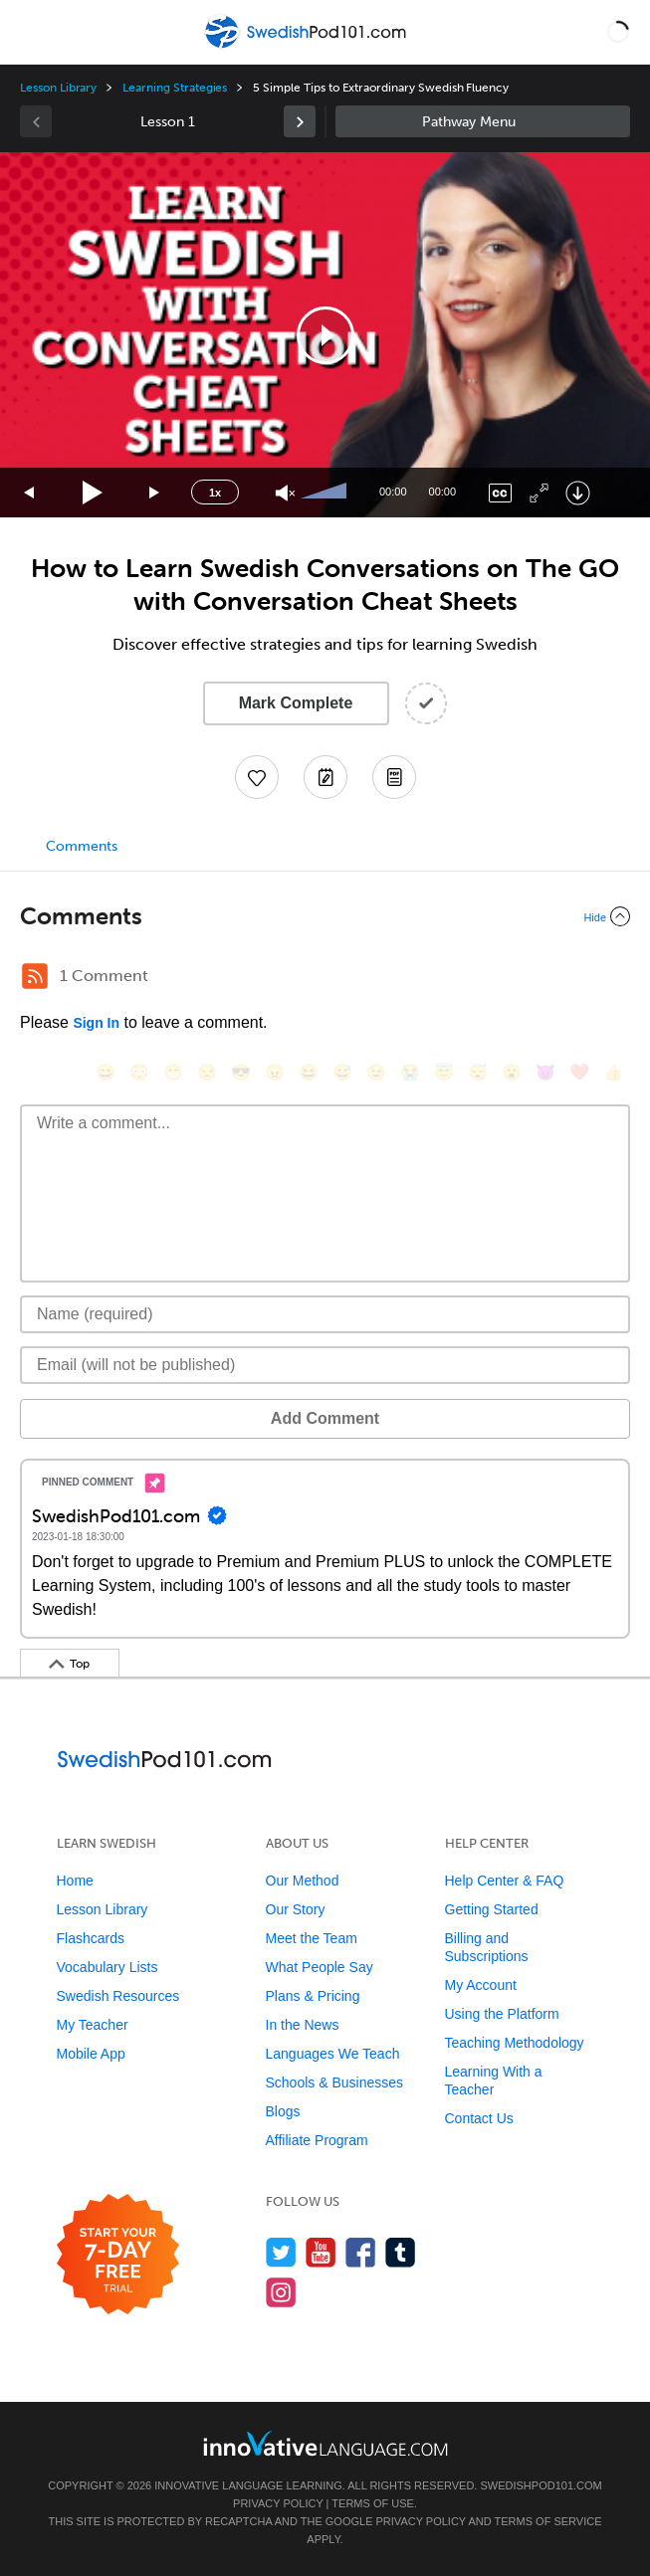 Image resolution: width=650 pixels, height=2576 pixels. What do you see at coordinates (335, 2082) in the screenshot?
I see `Schools & Businesses` at bounding box center [335, 2082].